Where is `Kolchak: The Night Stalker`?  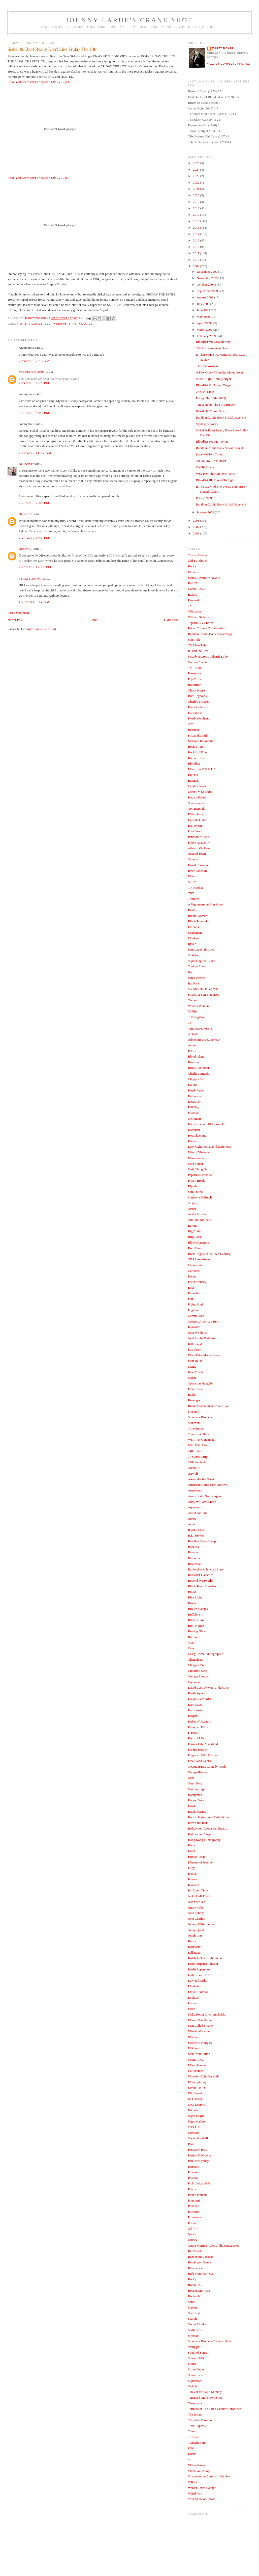
Kolchak: The Night Stalker is located at coordinates (206, 1958).